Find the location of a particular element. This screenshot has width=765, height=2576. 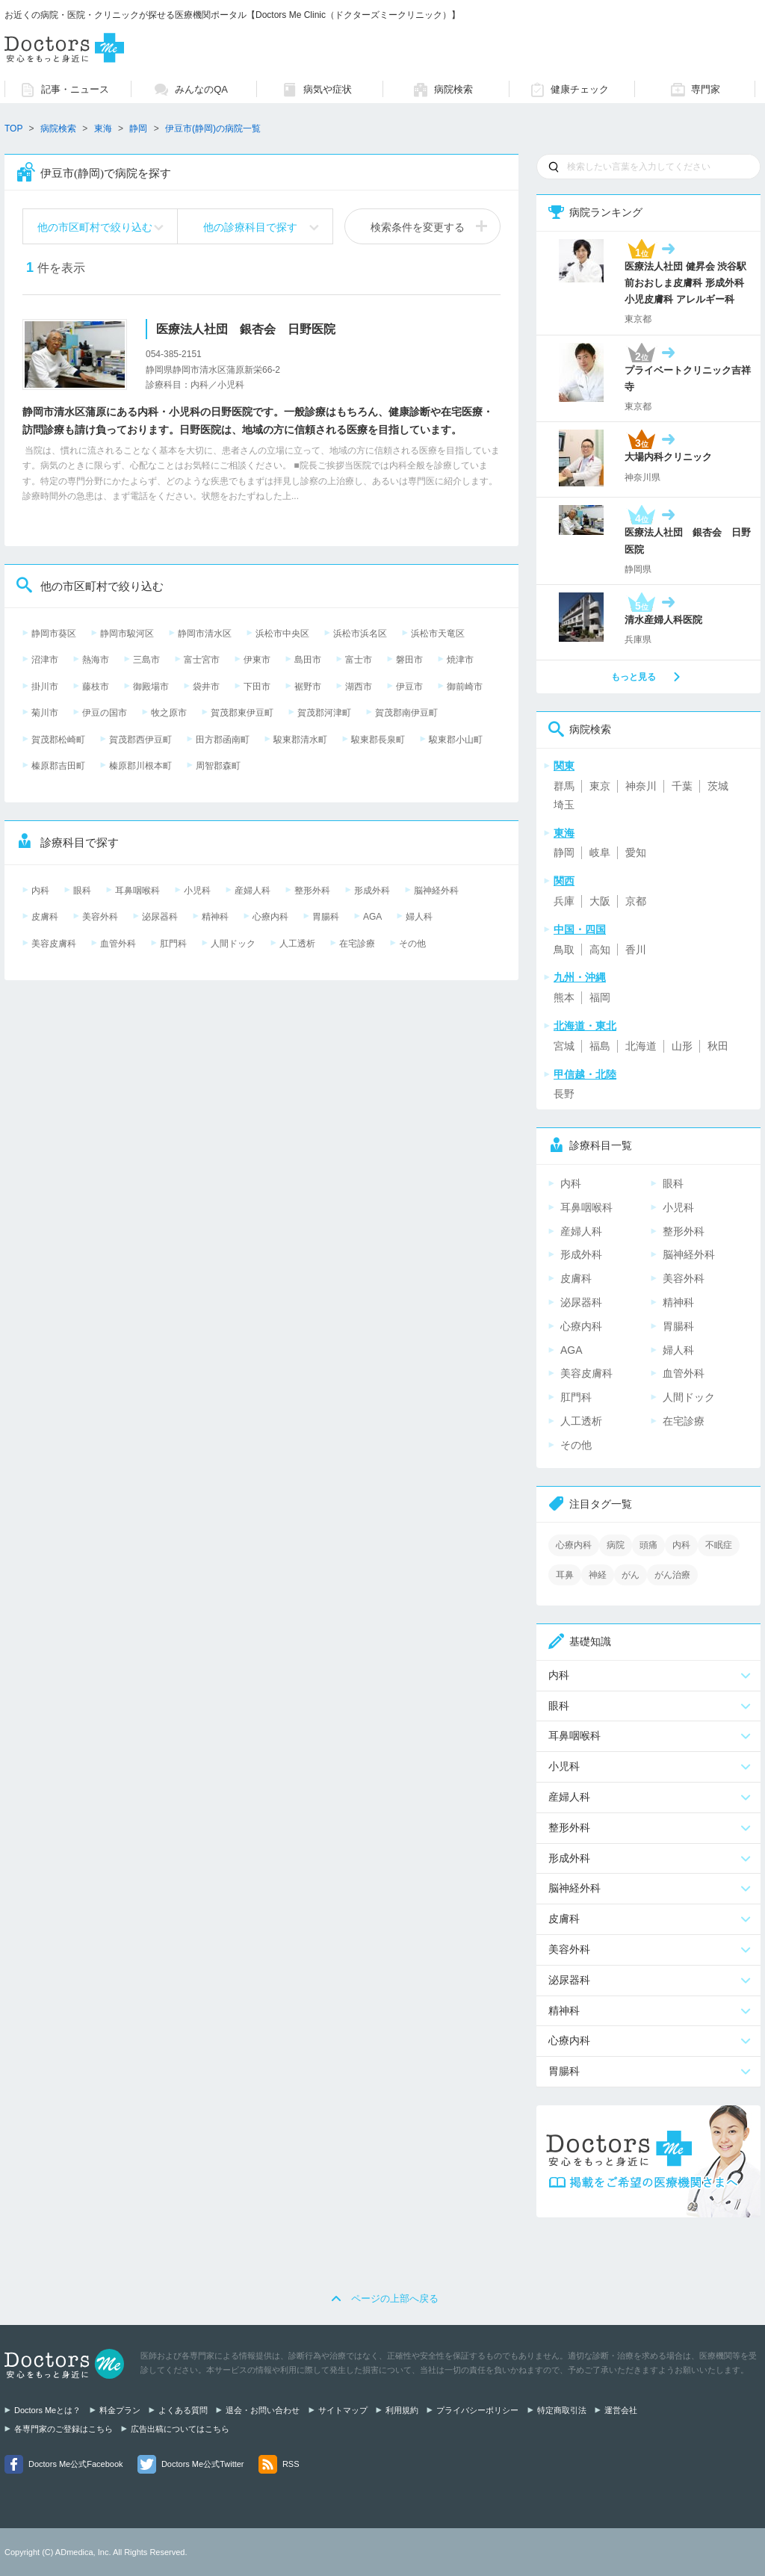

駿東郡清水町 is located at coordinates (300, 739).